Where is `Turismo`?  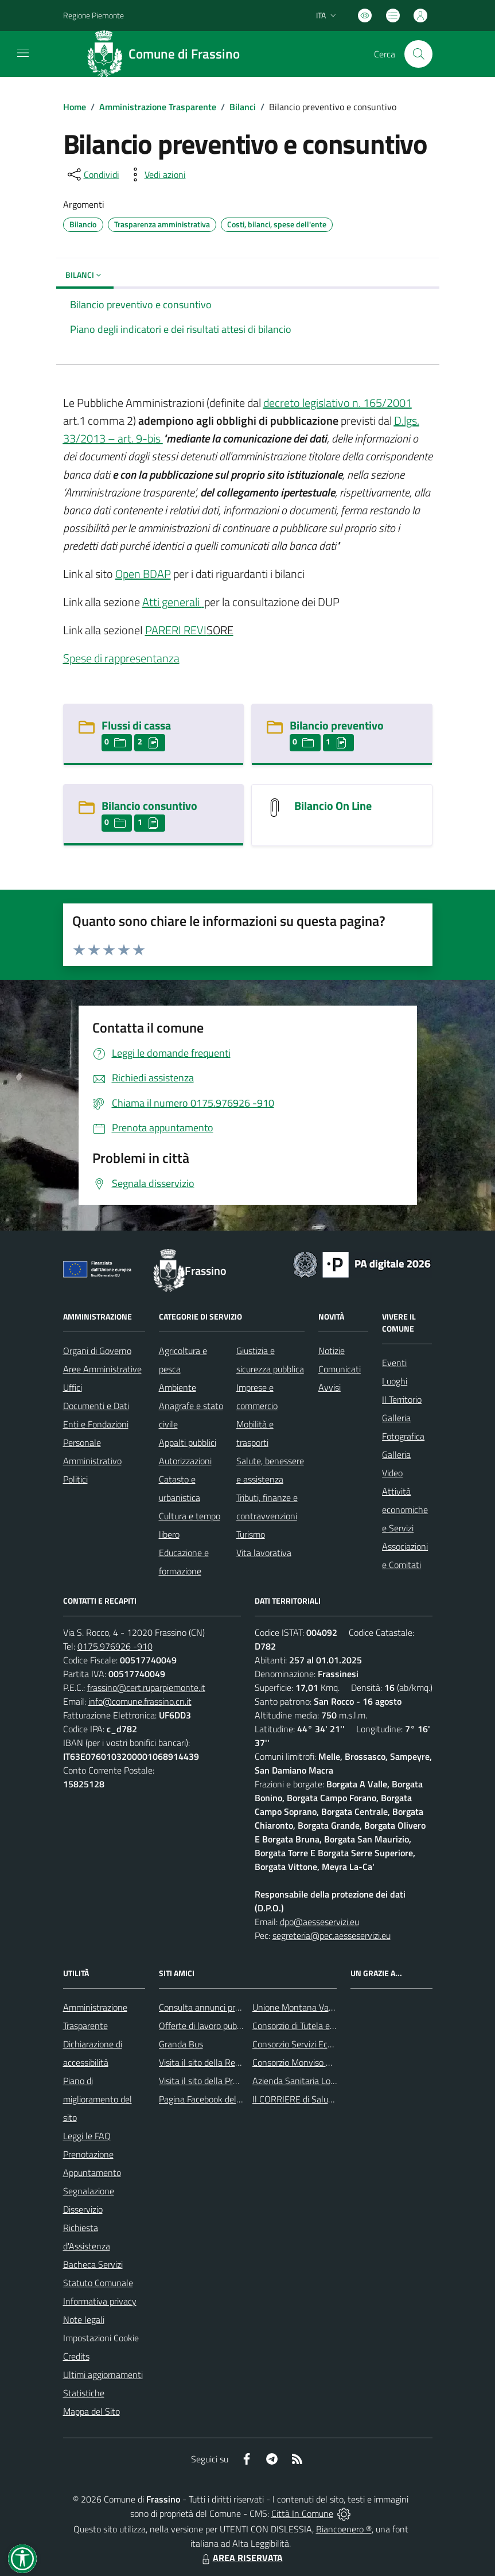 Turismo is located at coordinates (250, 1534).